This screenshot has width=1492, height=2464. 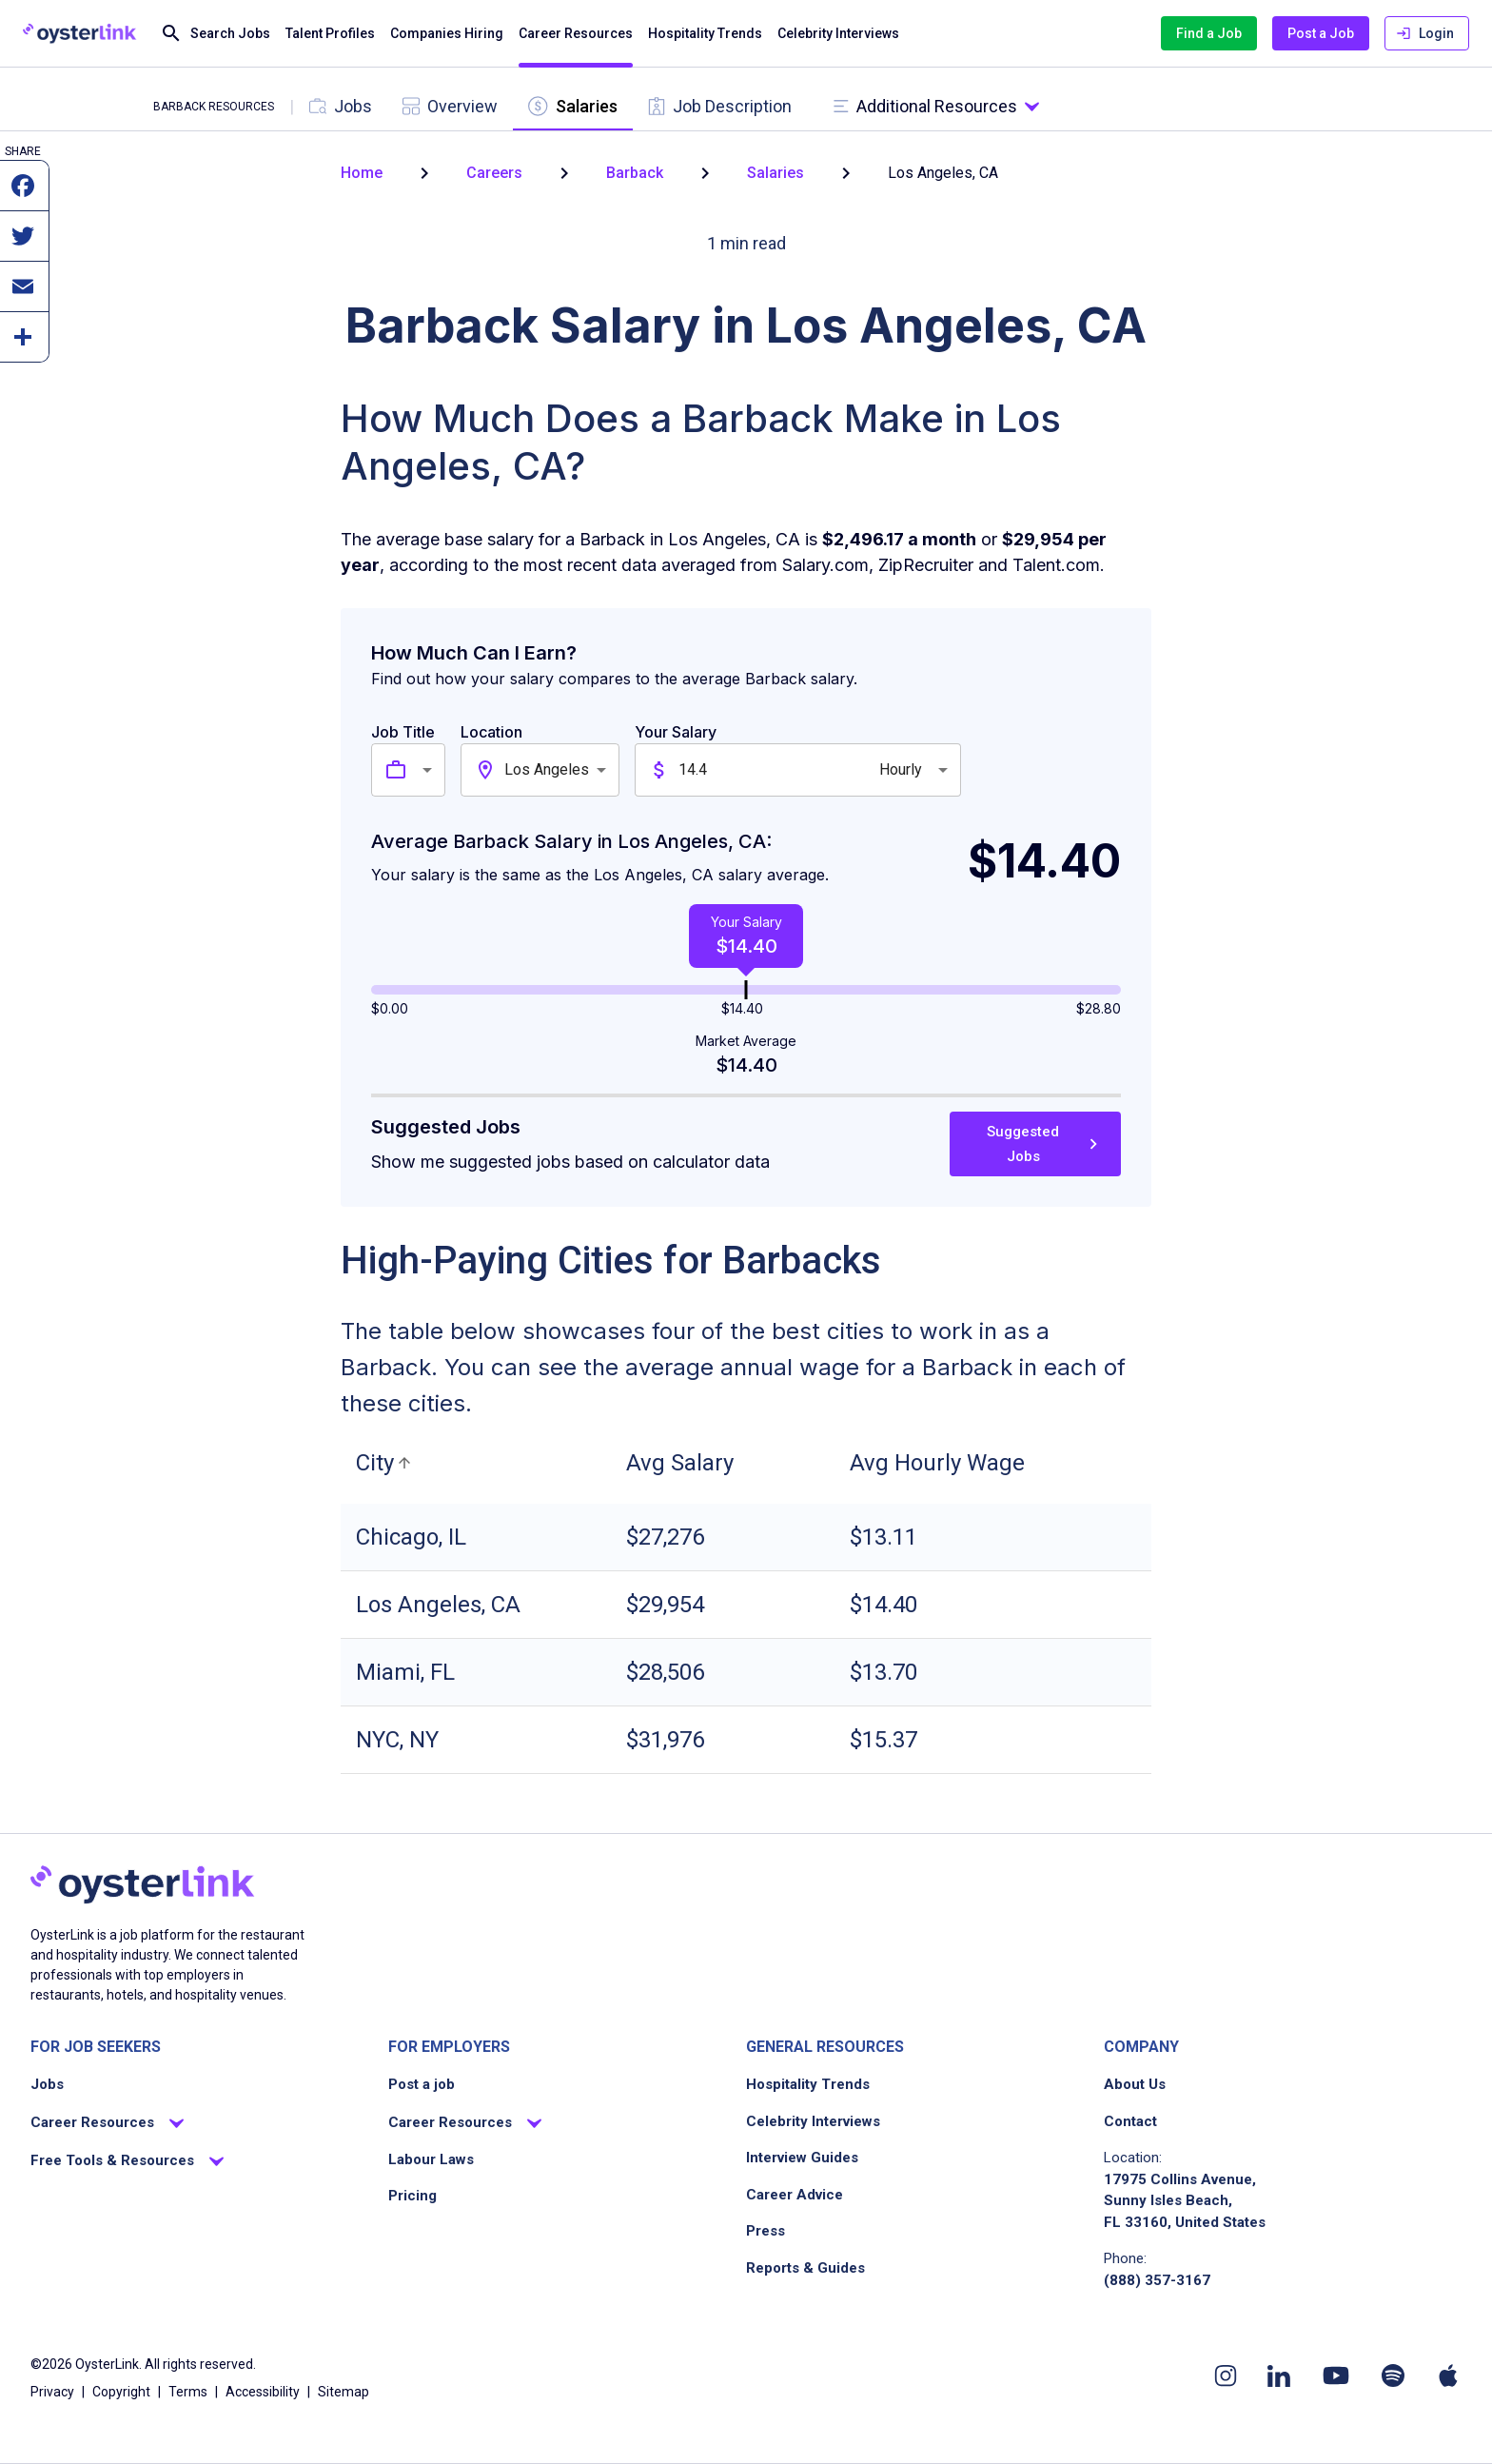 What do you see at coordinates (430, 770) in the screenshot?
I see `[combobox]` at bounding box center [430, 770].